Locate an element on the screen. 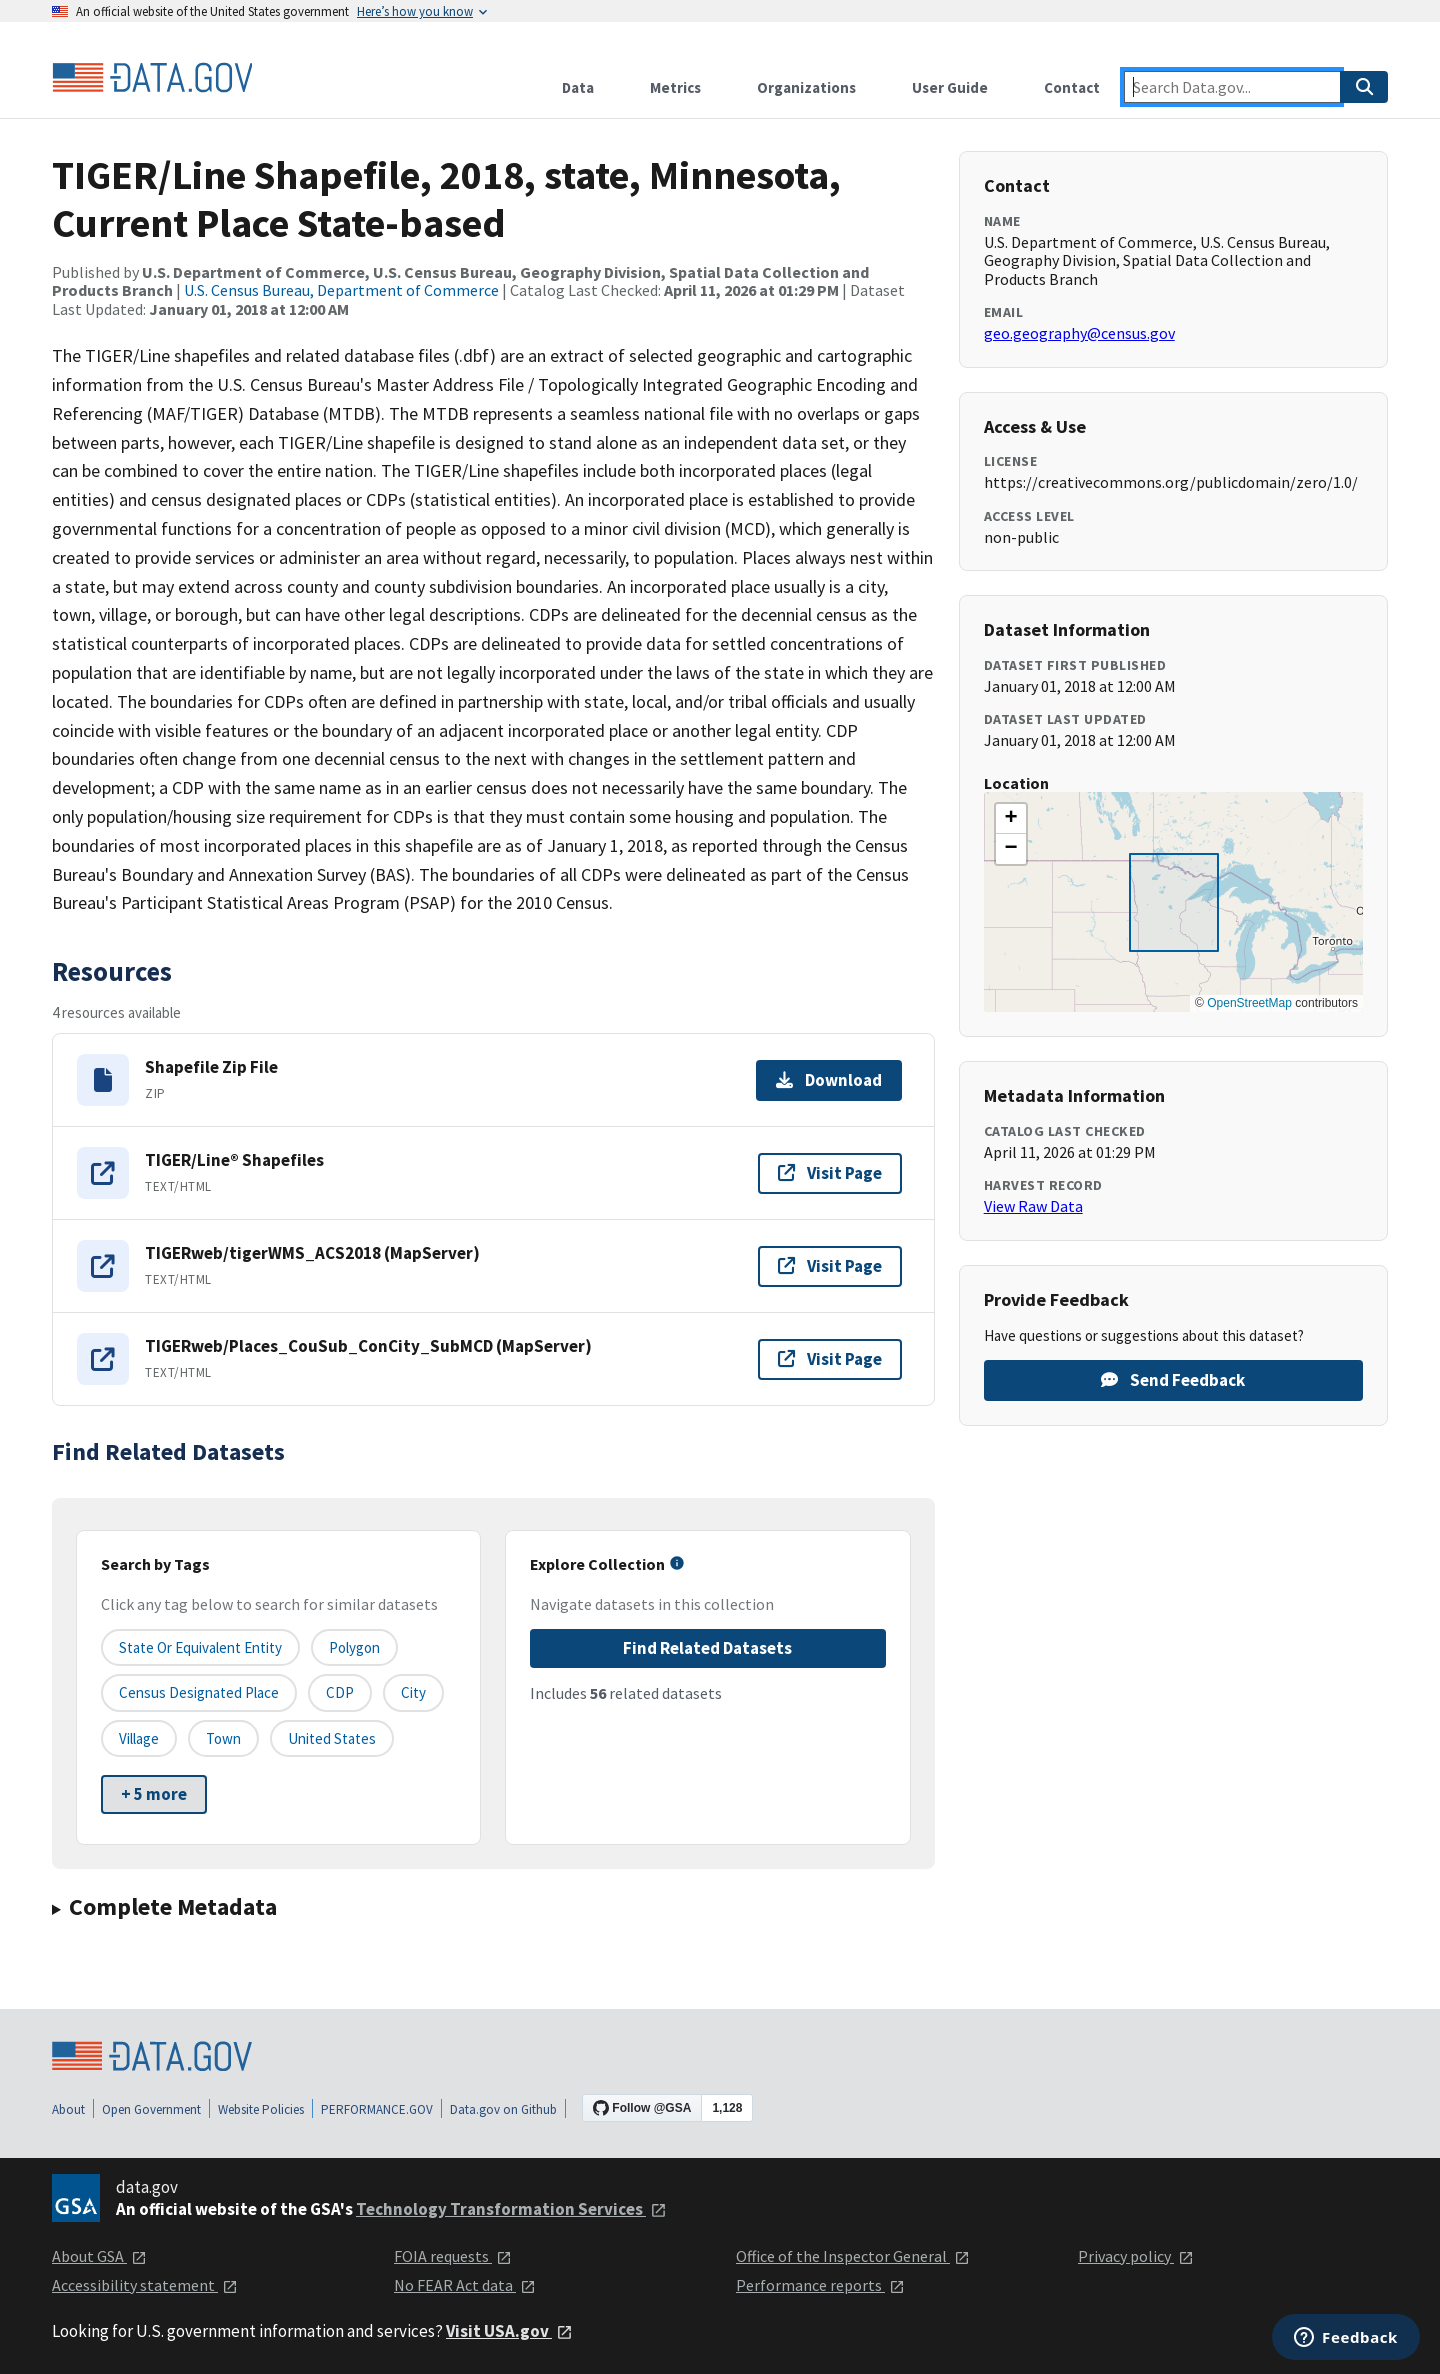 Image resolution: width=1440 pixels, height=2374 pixels. geo.geography@census.gov is located at coordinates (1079, 333).